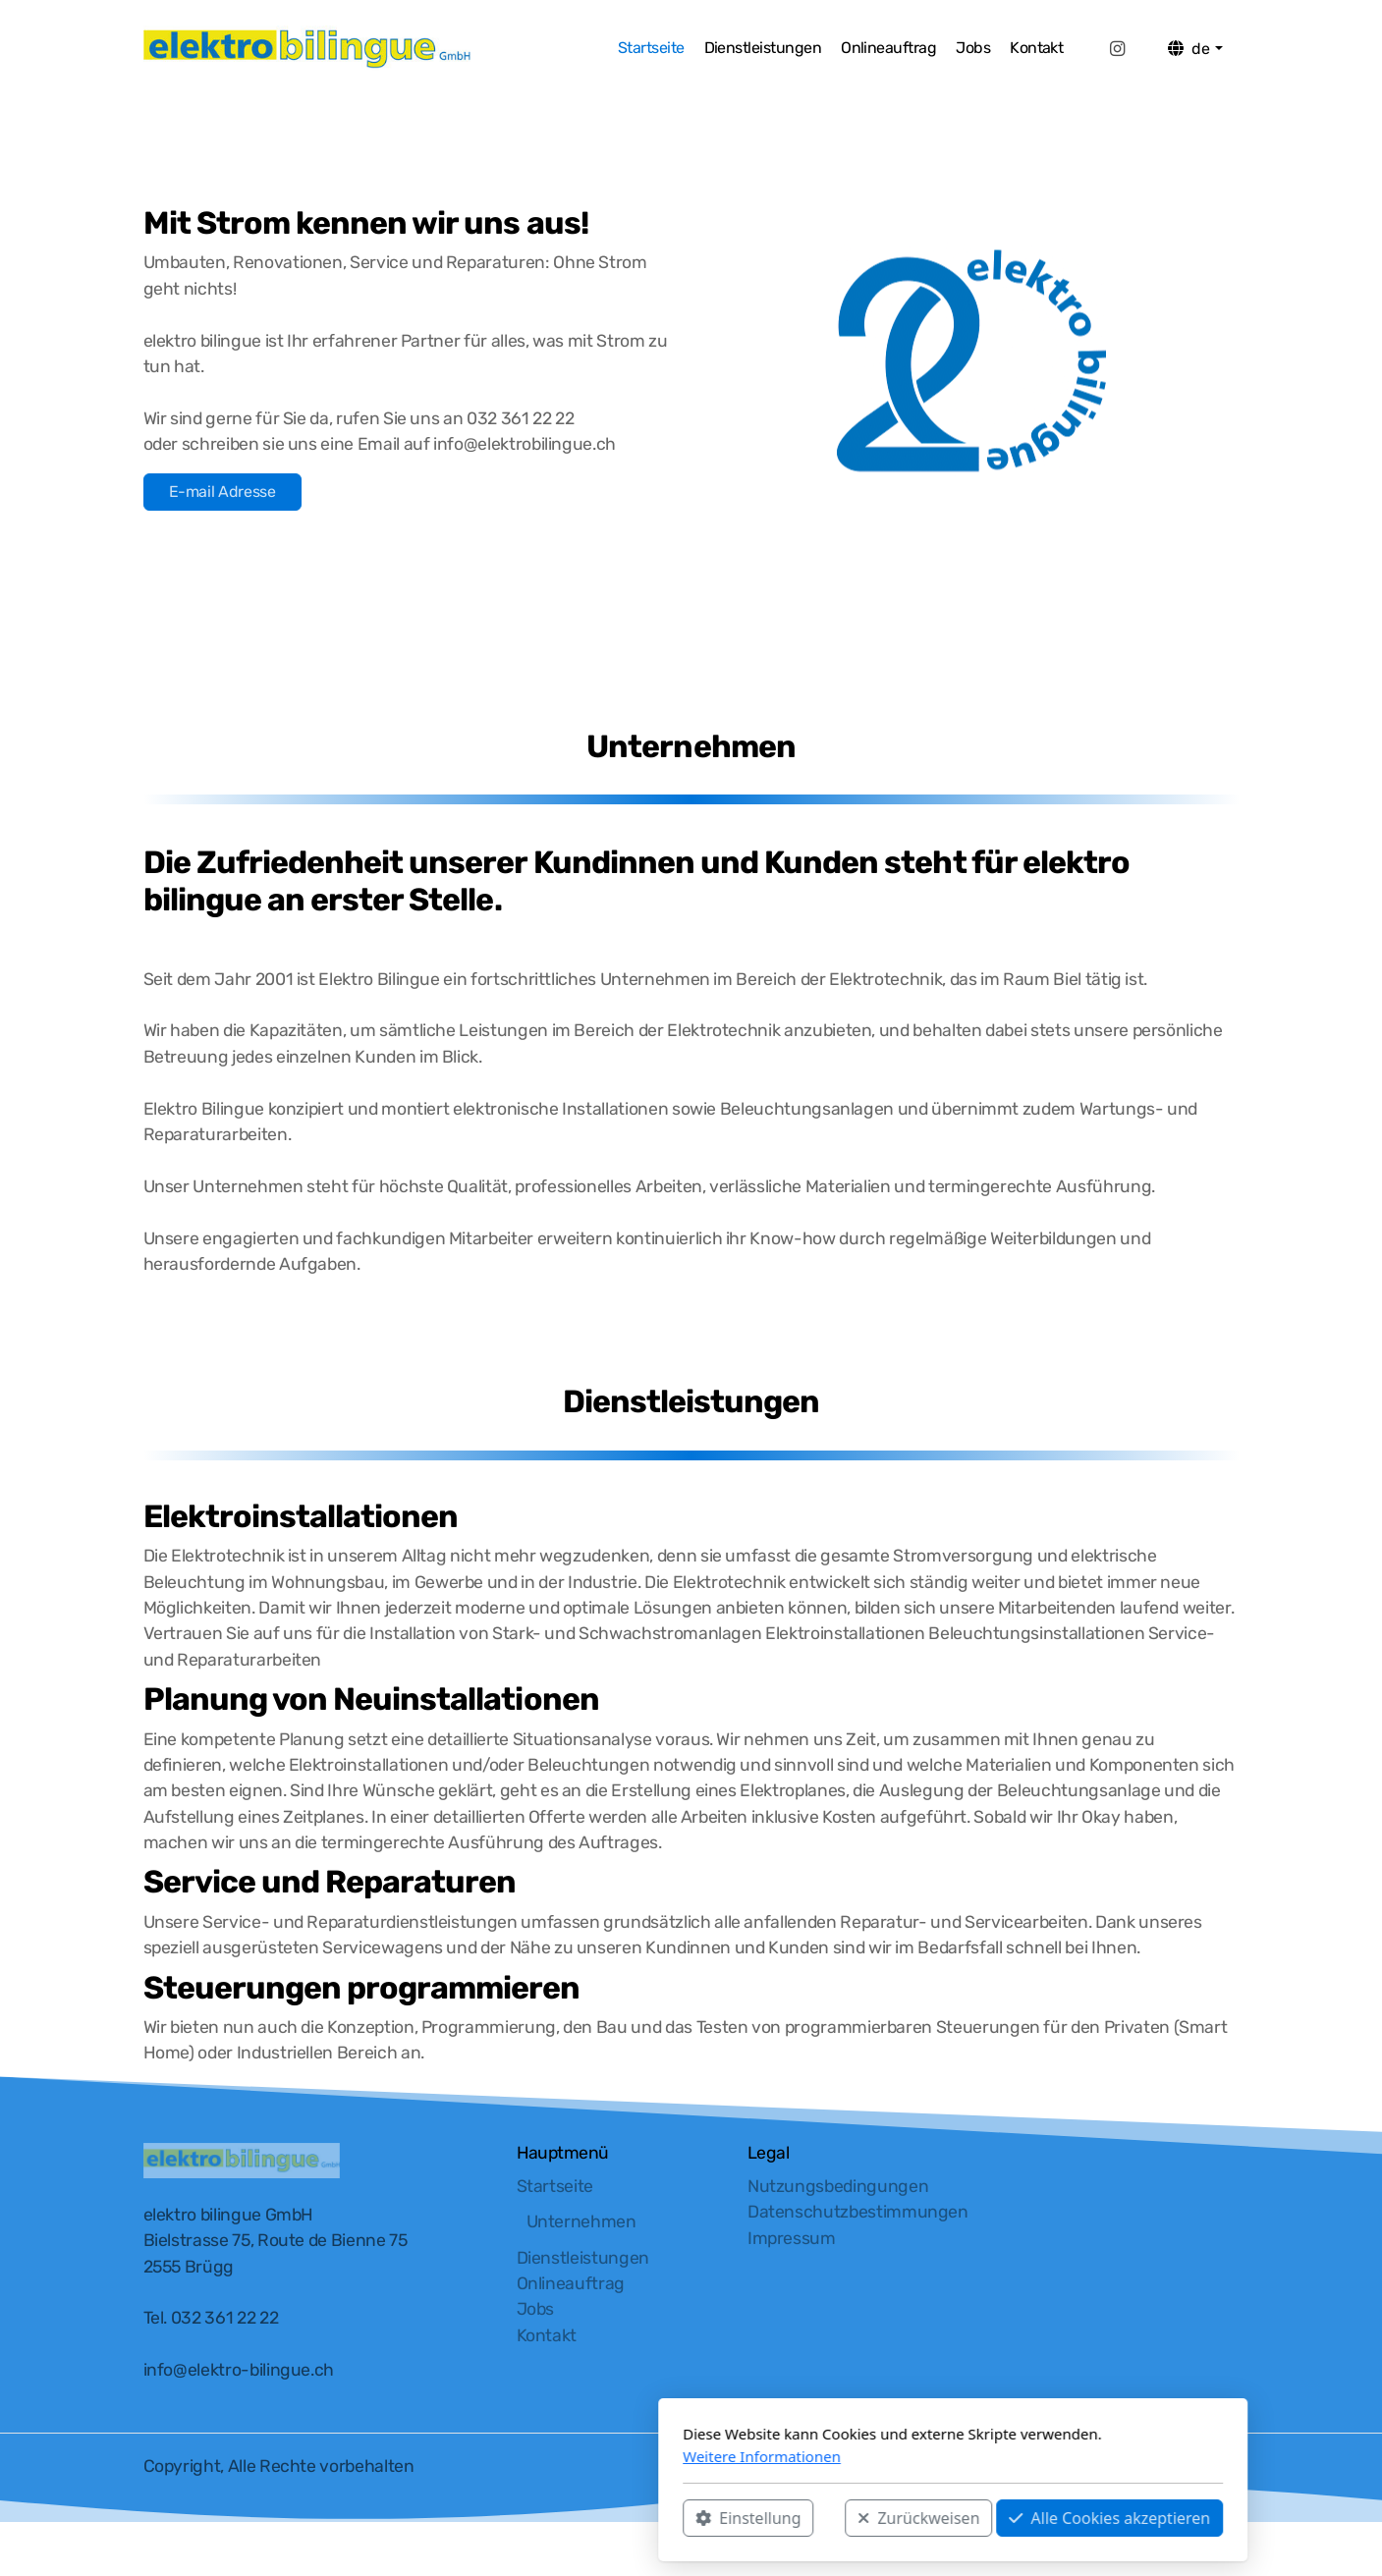 The height and width of the screenshot is (2576, 1382). Describe the element at coordinates (500, 2456) in the screenshot. I see `Weitere Informationen` at that location.